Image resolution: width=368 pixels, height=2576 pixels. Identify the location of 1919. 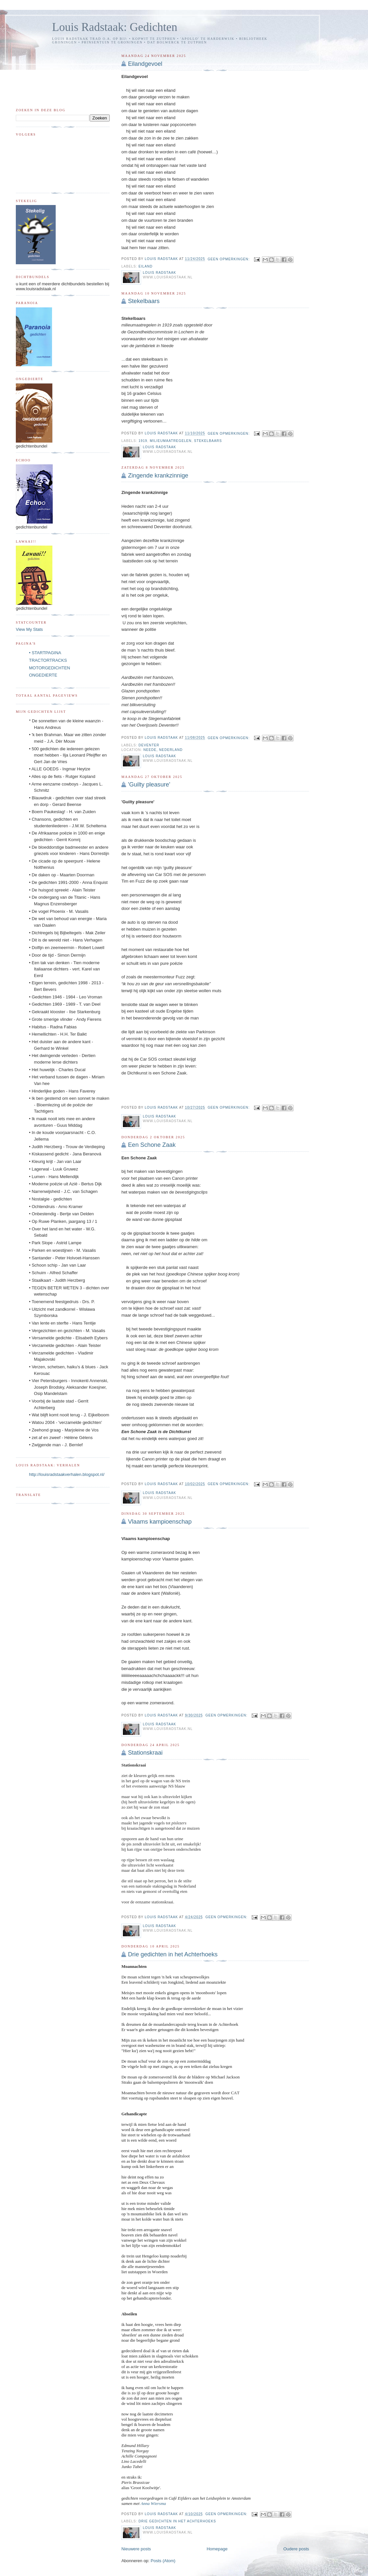
(142, 441).